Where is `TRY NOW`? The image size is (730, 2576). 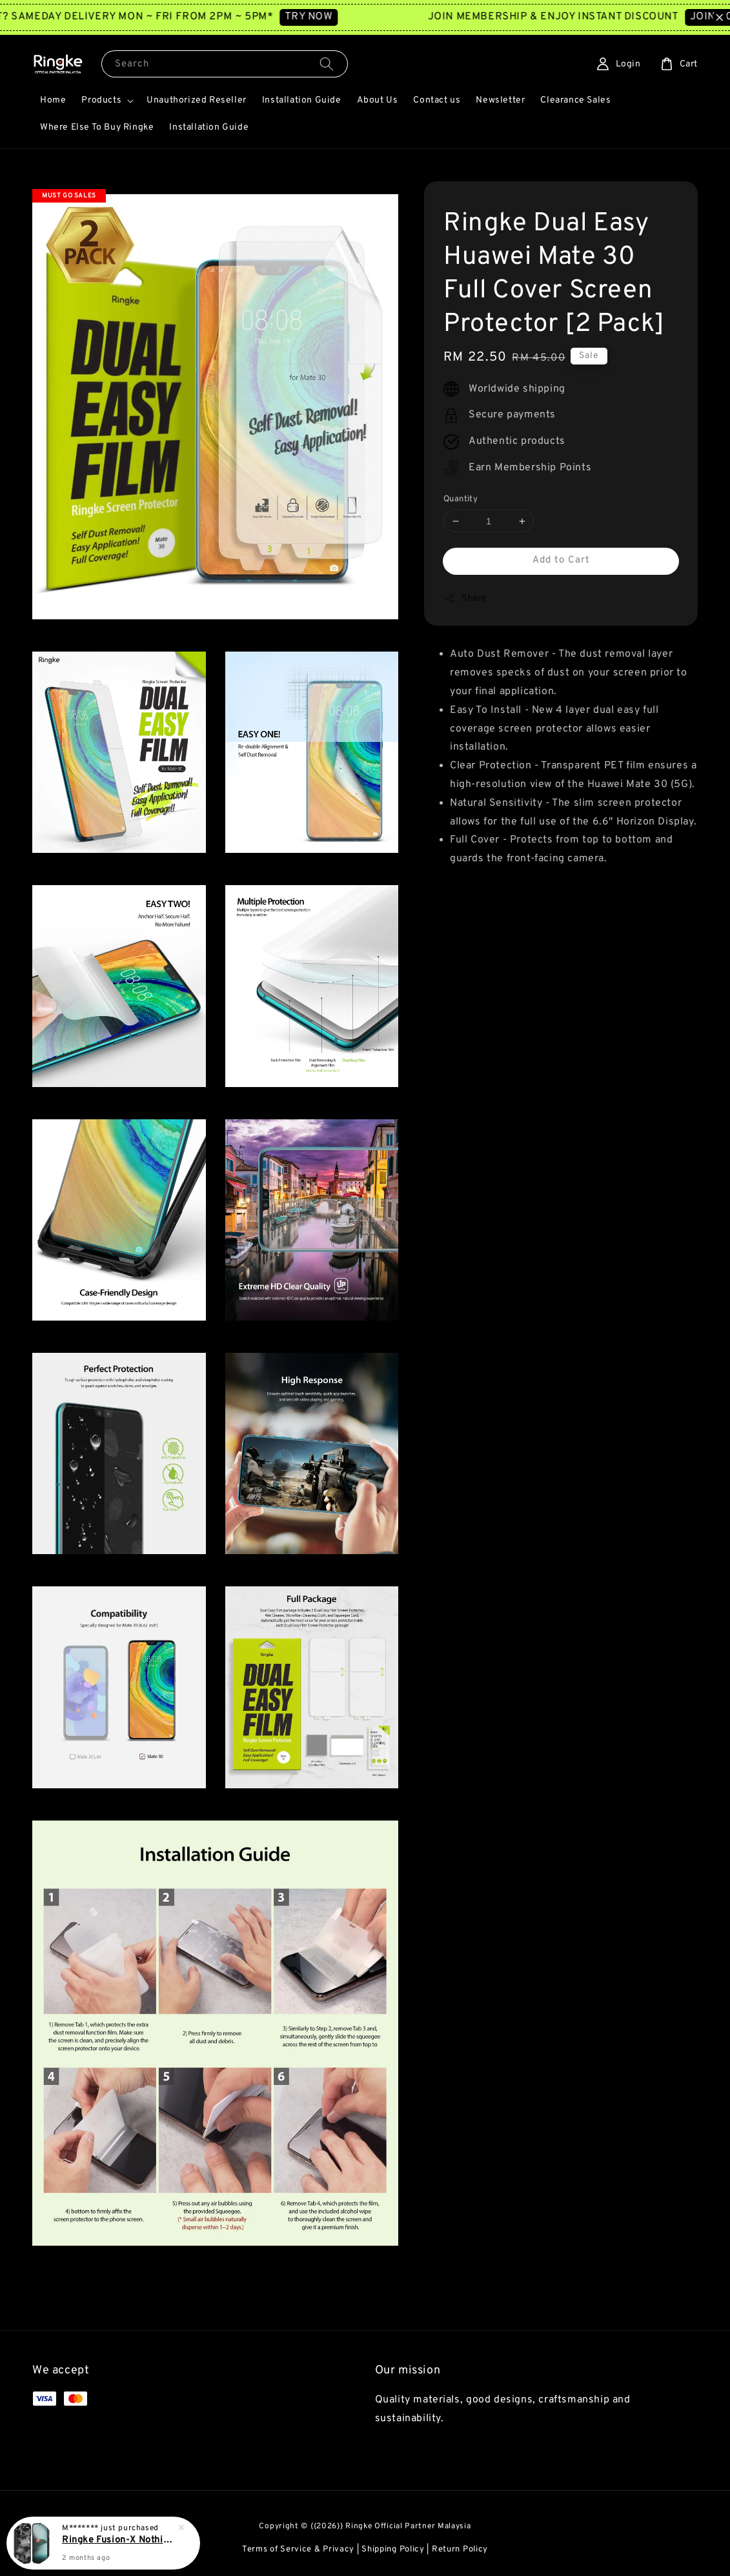
TRY NOW is located at coordinates (330, 16).